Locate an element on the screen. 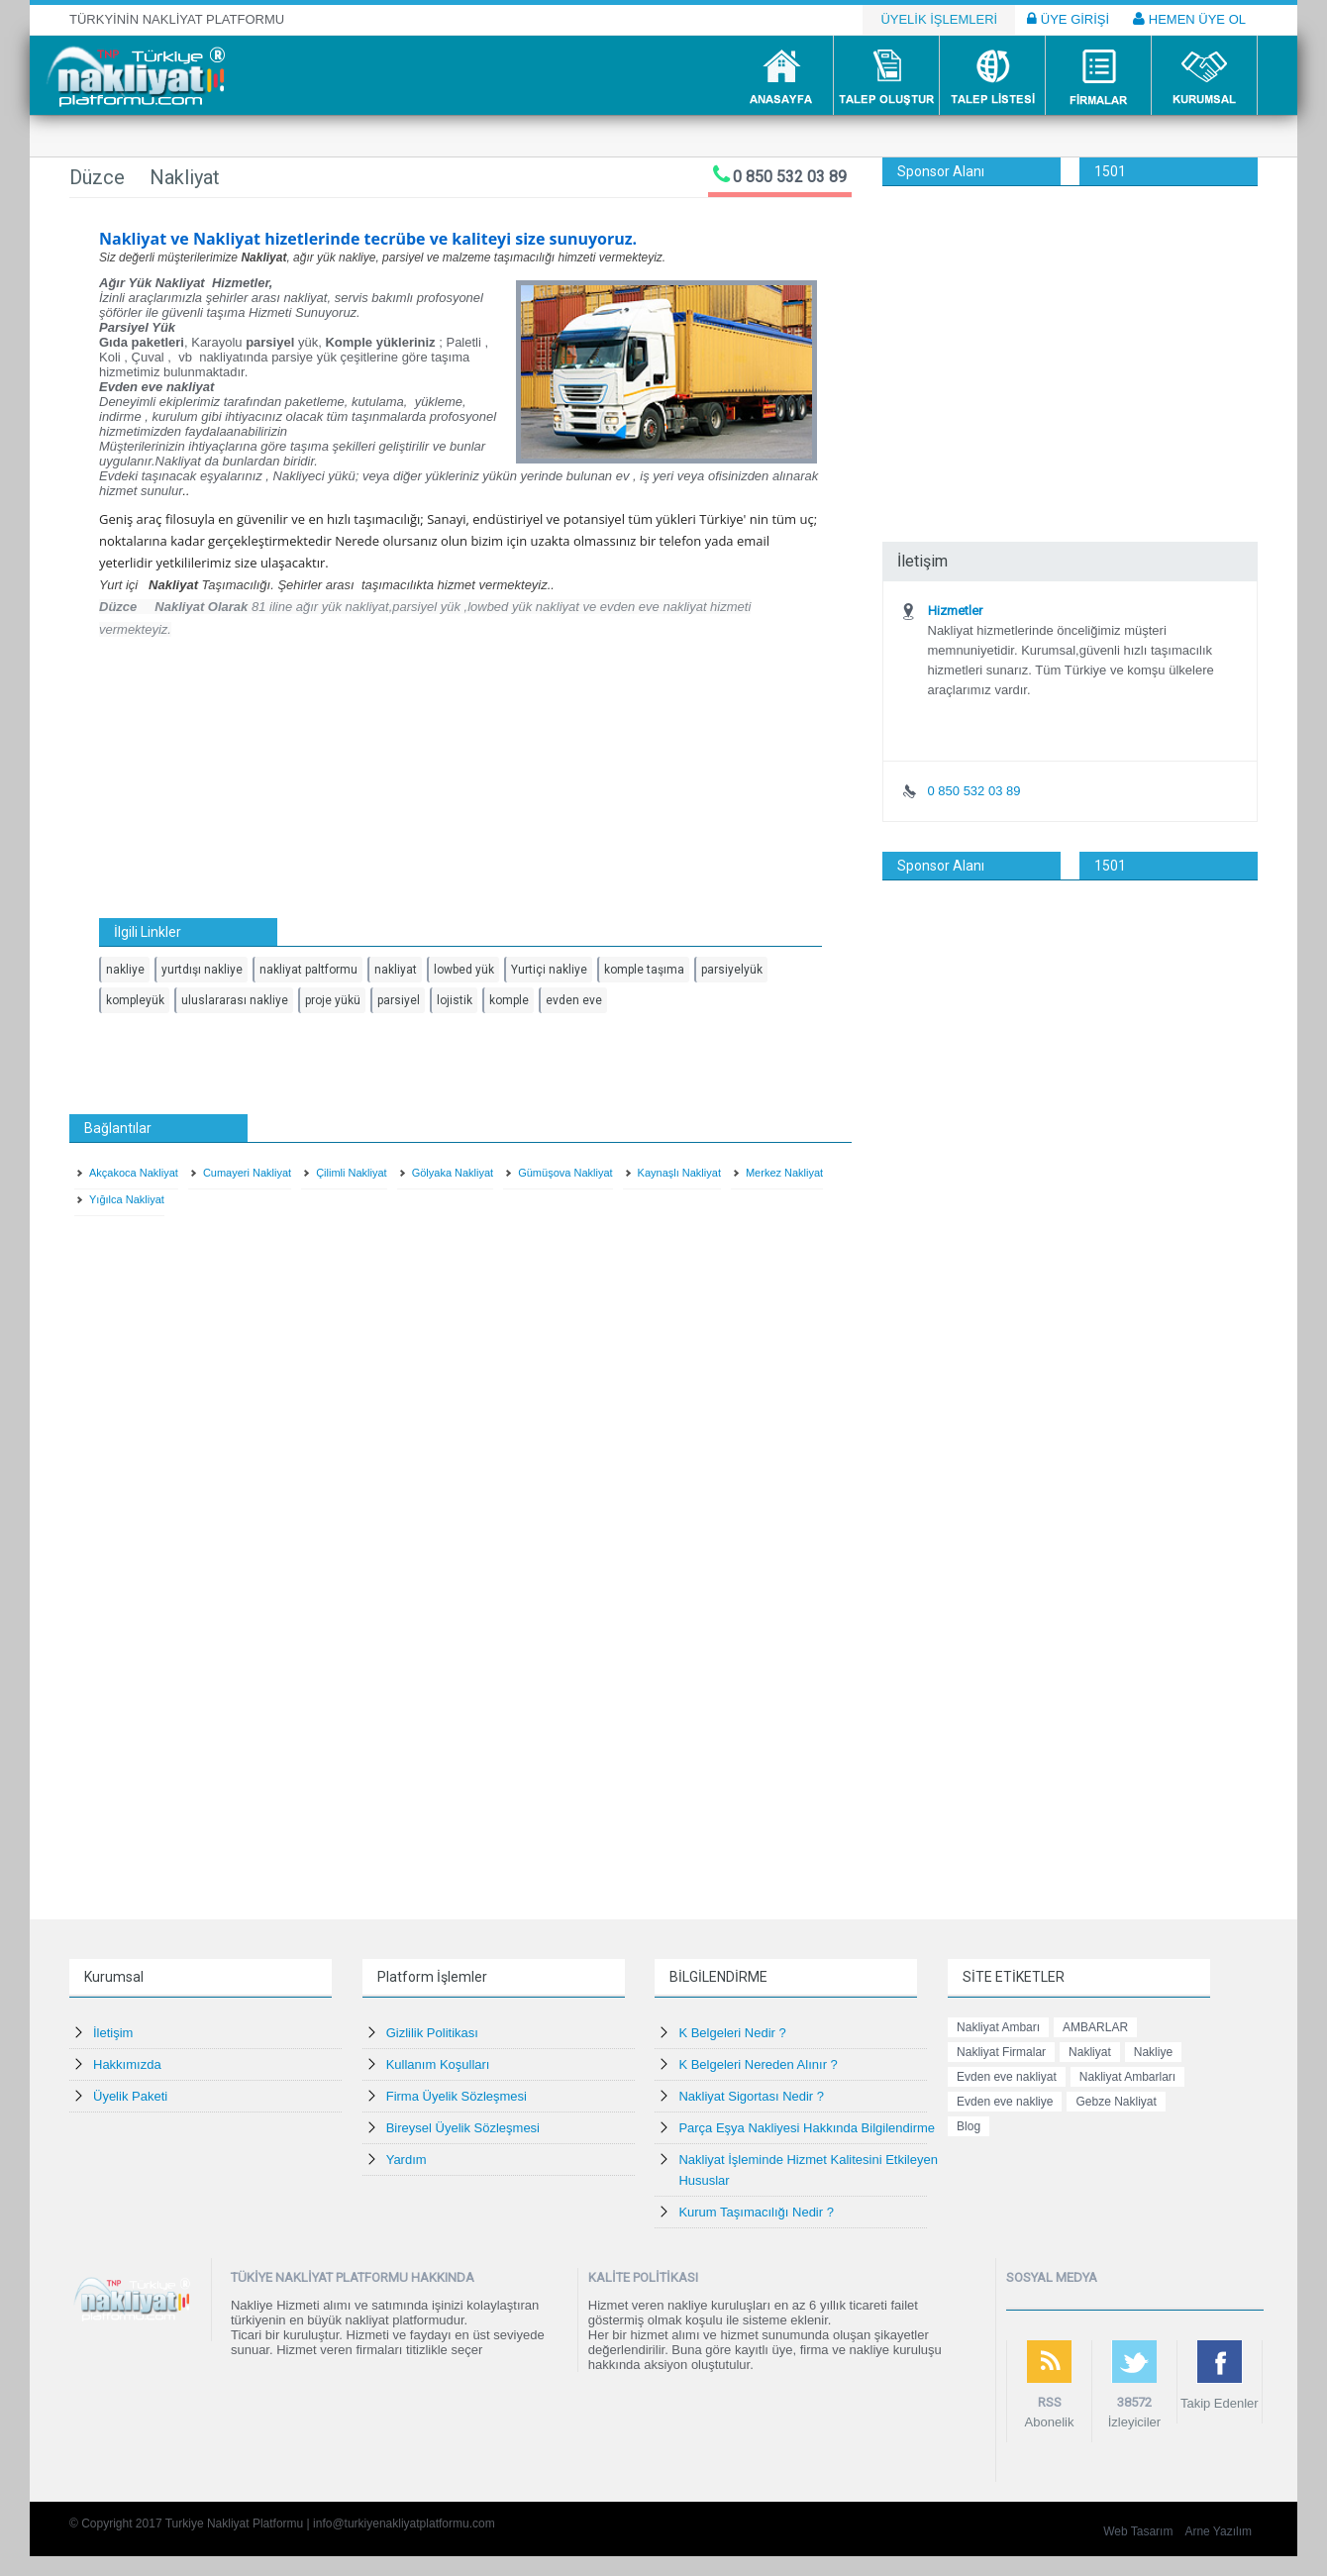 This screenshot has height=2576, width=1327. yurtdışı nakliye is located at coordinates (202, 970).